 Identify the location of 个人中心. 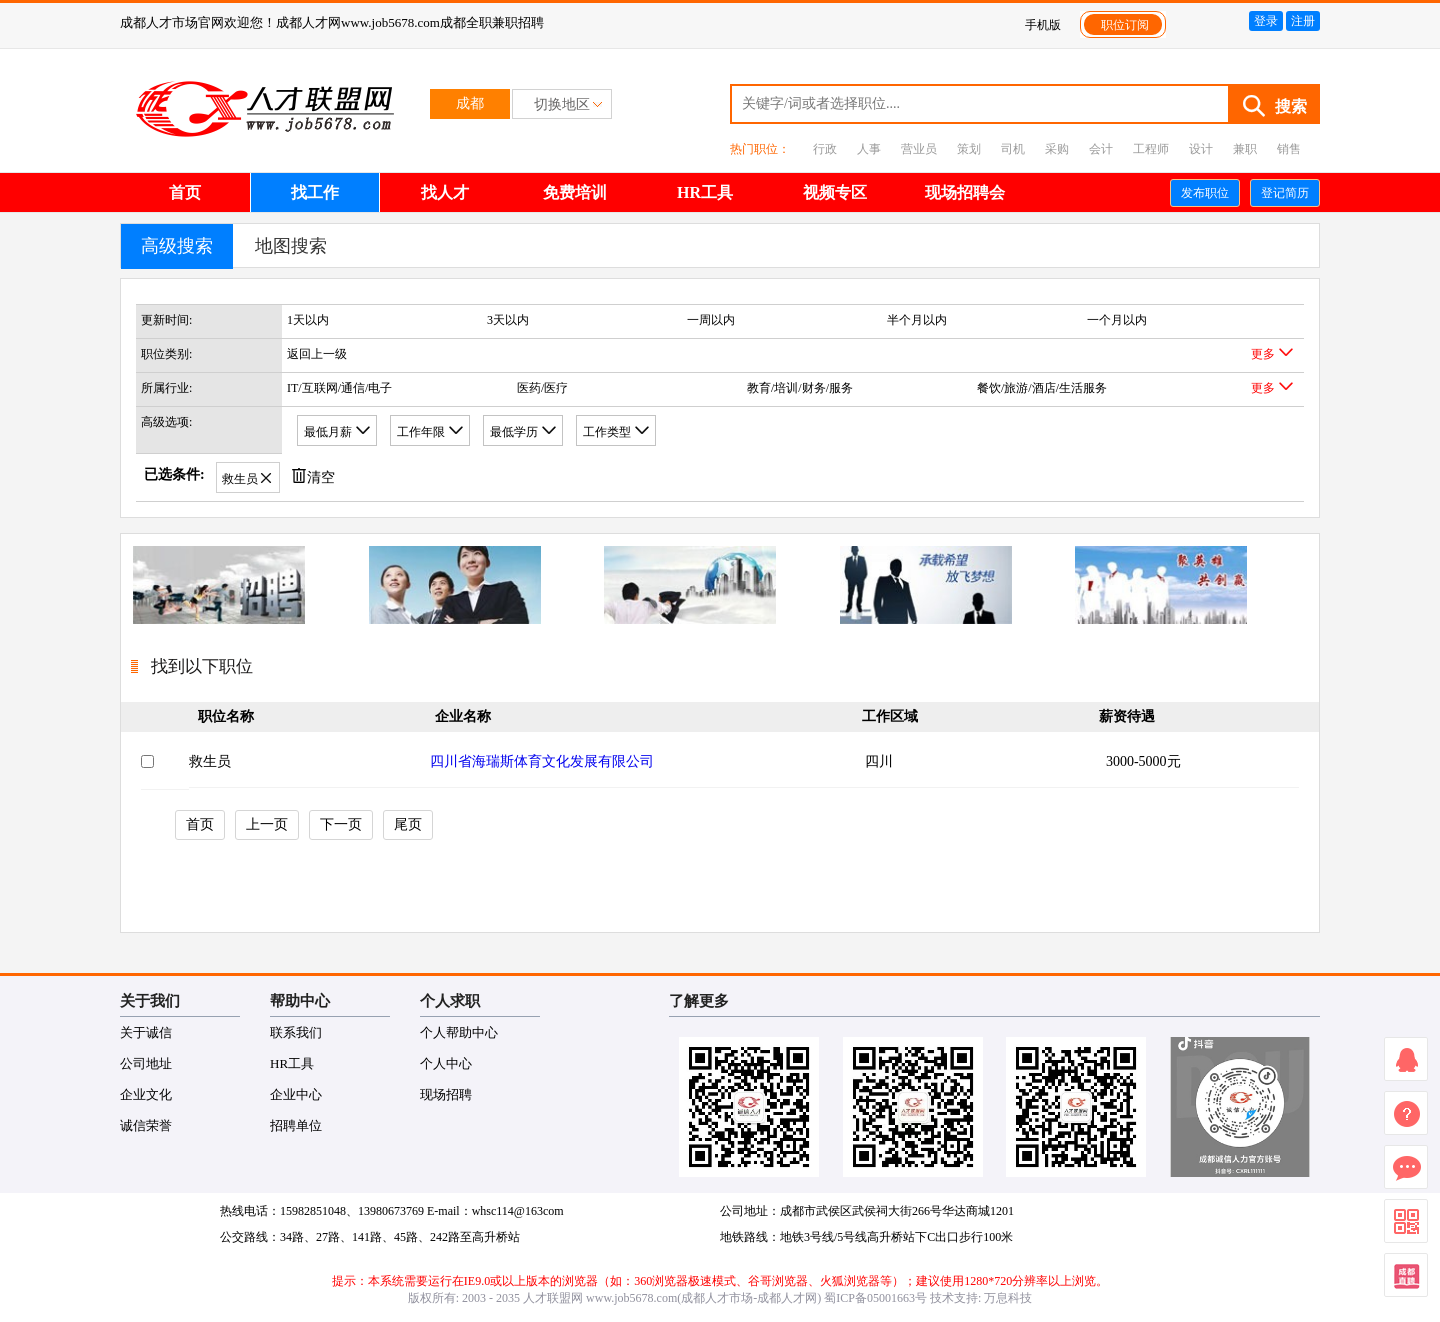
(446, 1063).